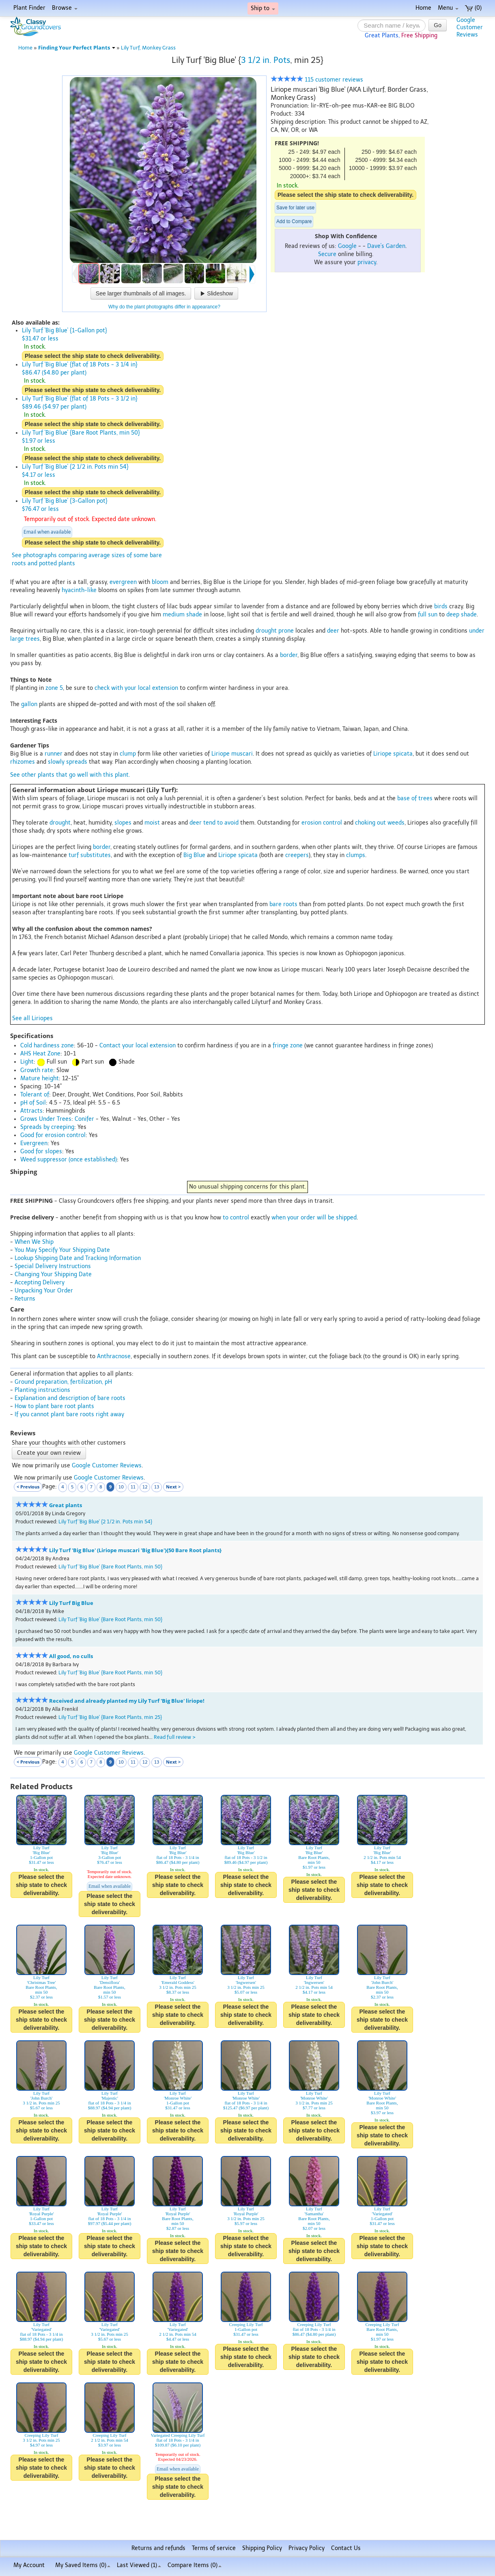 The height and width of the screenshot is (2576, 495). Describe the element at coordinates (70, 1398) in the screenshot. I see `Explanation and description of bare roots` at that location.